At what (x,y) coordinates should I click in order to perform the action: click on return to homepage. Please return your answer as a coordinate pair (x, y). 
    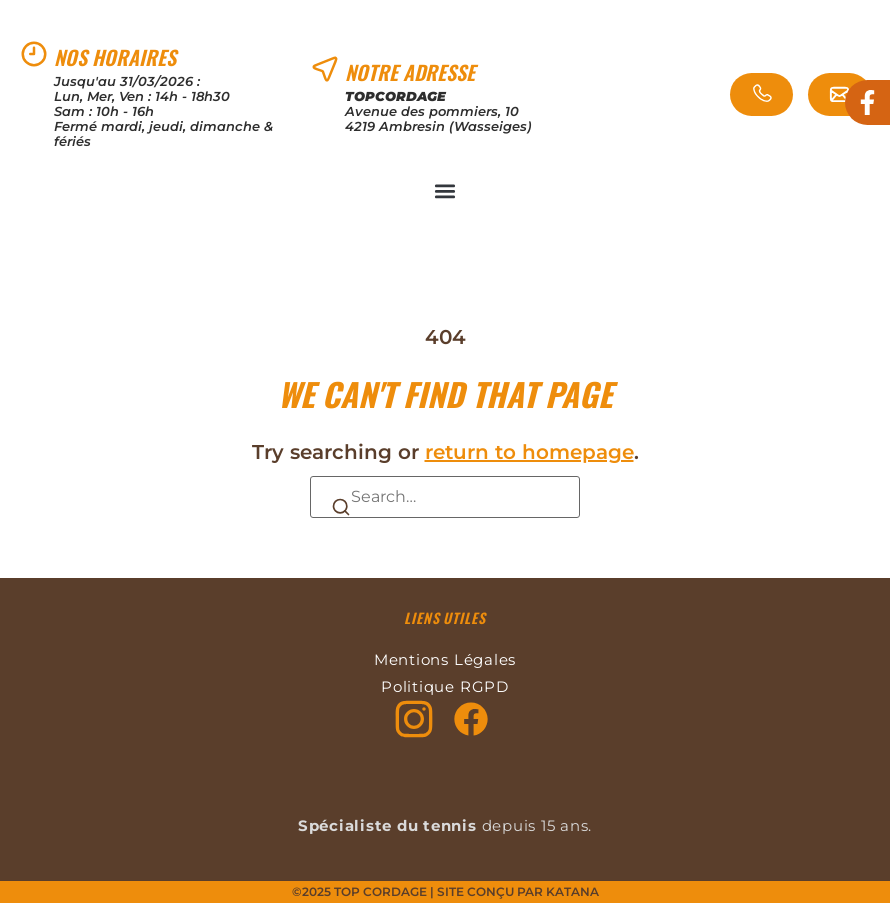
    Looking at the image, I should click on (529, 452).